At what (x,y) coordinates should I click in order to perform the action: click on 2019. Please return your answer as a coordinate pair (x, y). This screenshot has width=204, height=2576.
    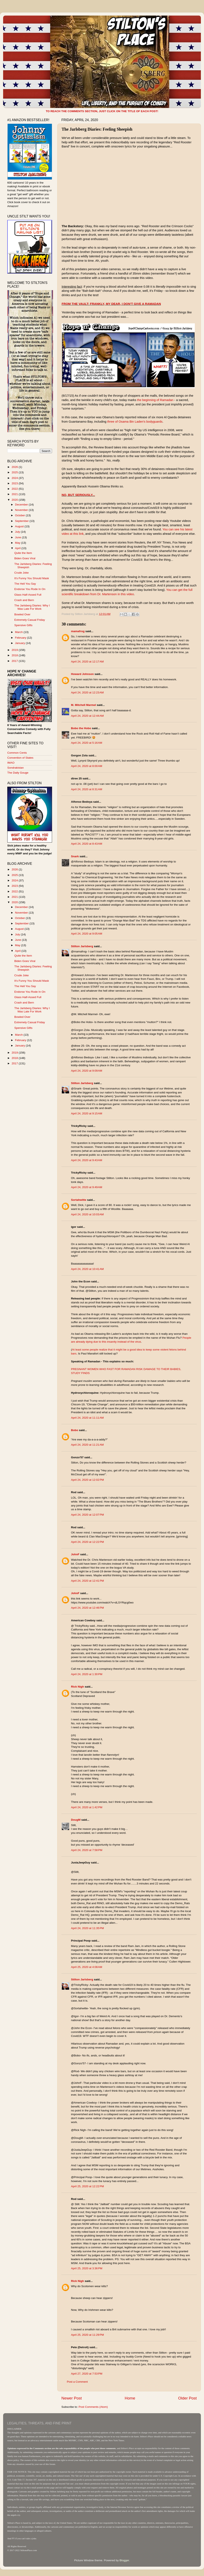
    Looking at the image, I should click on (15, 649).